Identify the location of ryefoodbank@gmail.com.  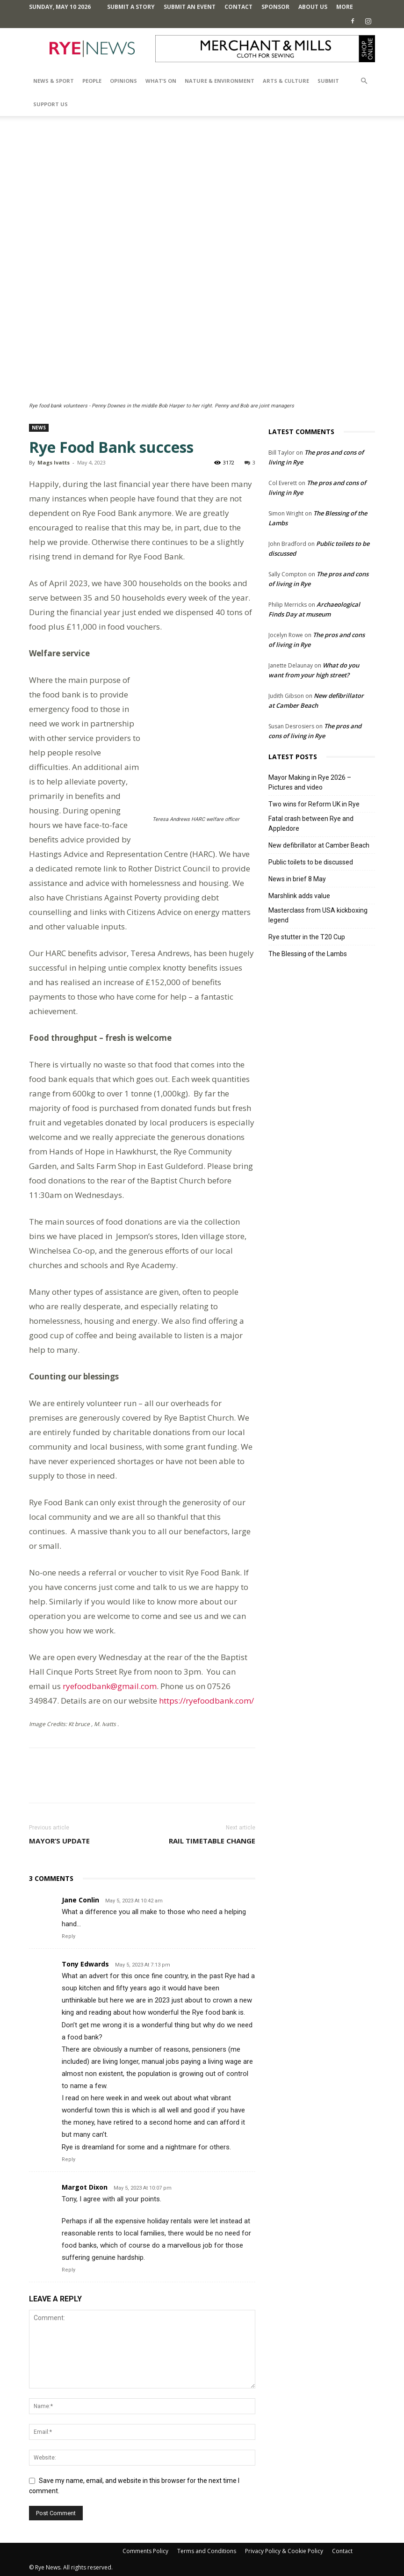
(110, 1686).